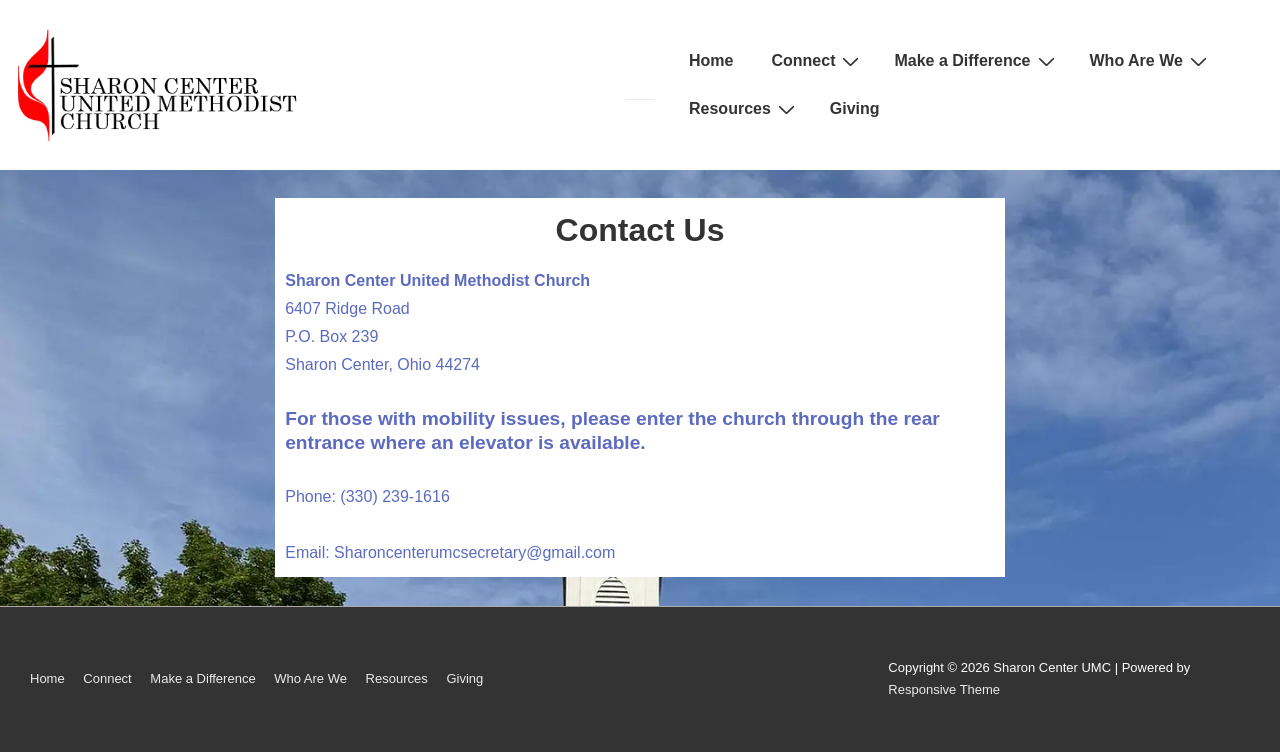 The image size is (1280, 752). Describe the element at coordinates (855, 108) in the screenshot. I see `Giving` at that location.